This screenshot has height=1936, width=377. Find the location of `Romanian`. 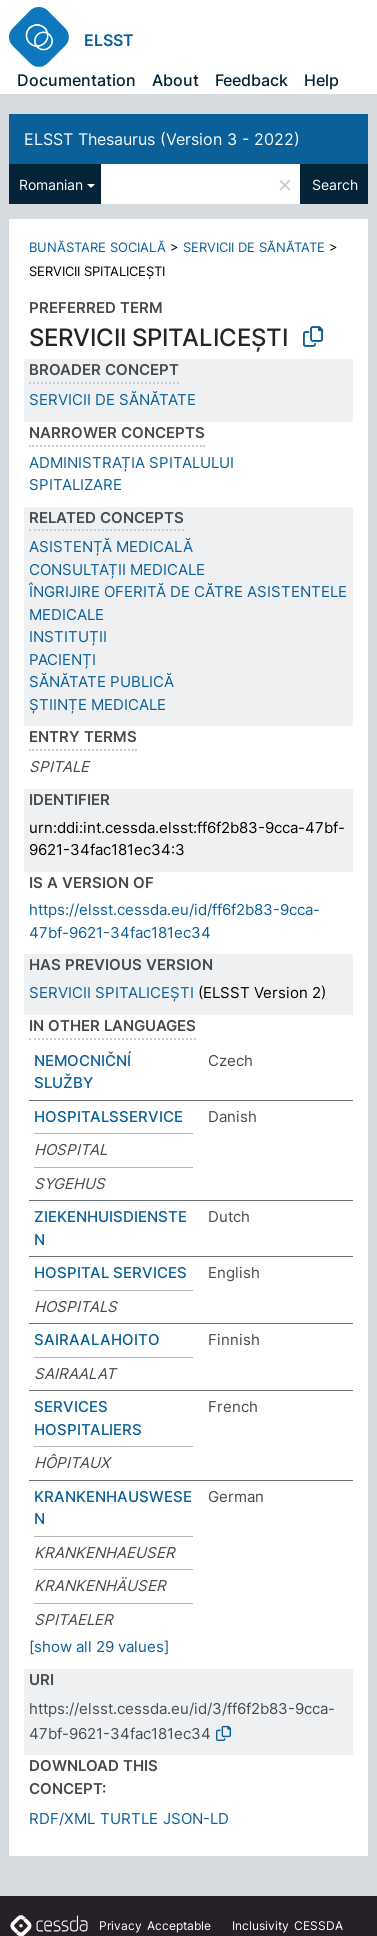

Romanian is located at coordinates (51, 184).